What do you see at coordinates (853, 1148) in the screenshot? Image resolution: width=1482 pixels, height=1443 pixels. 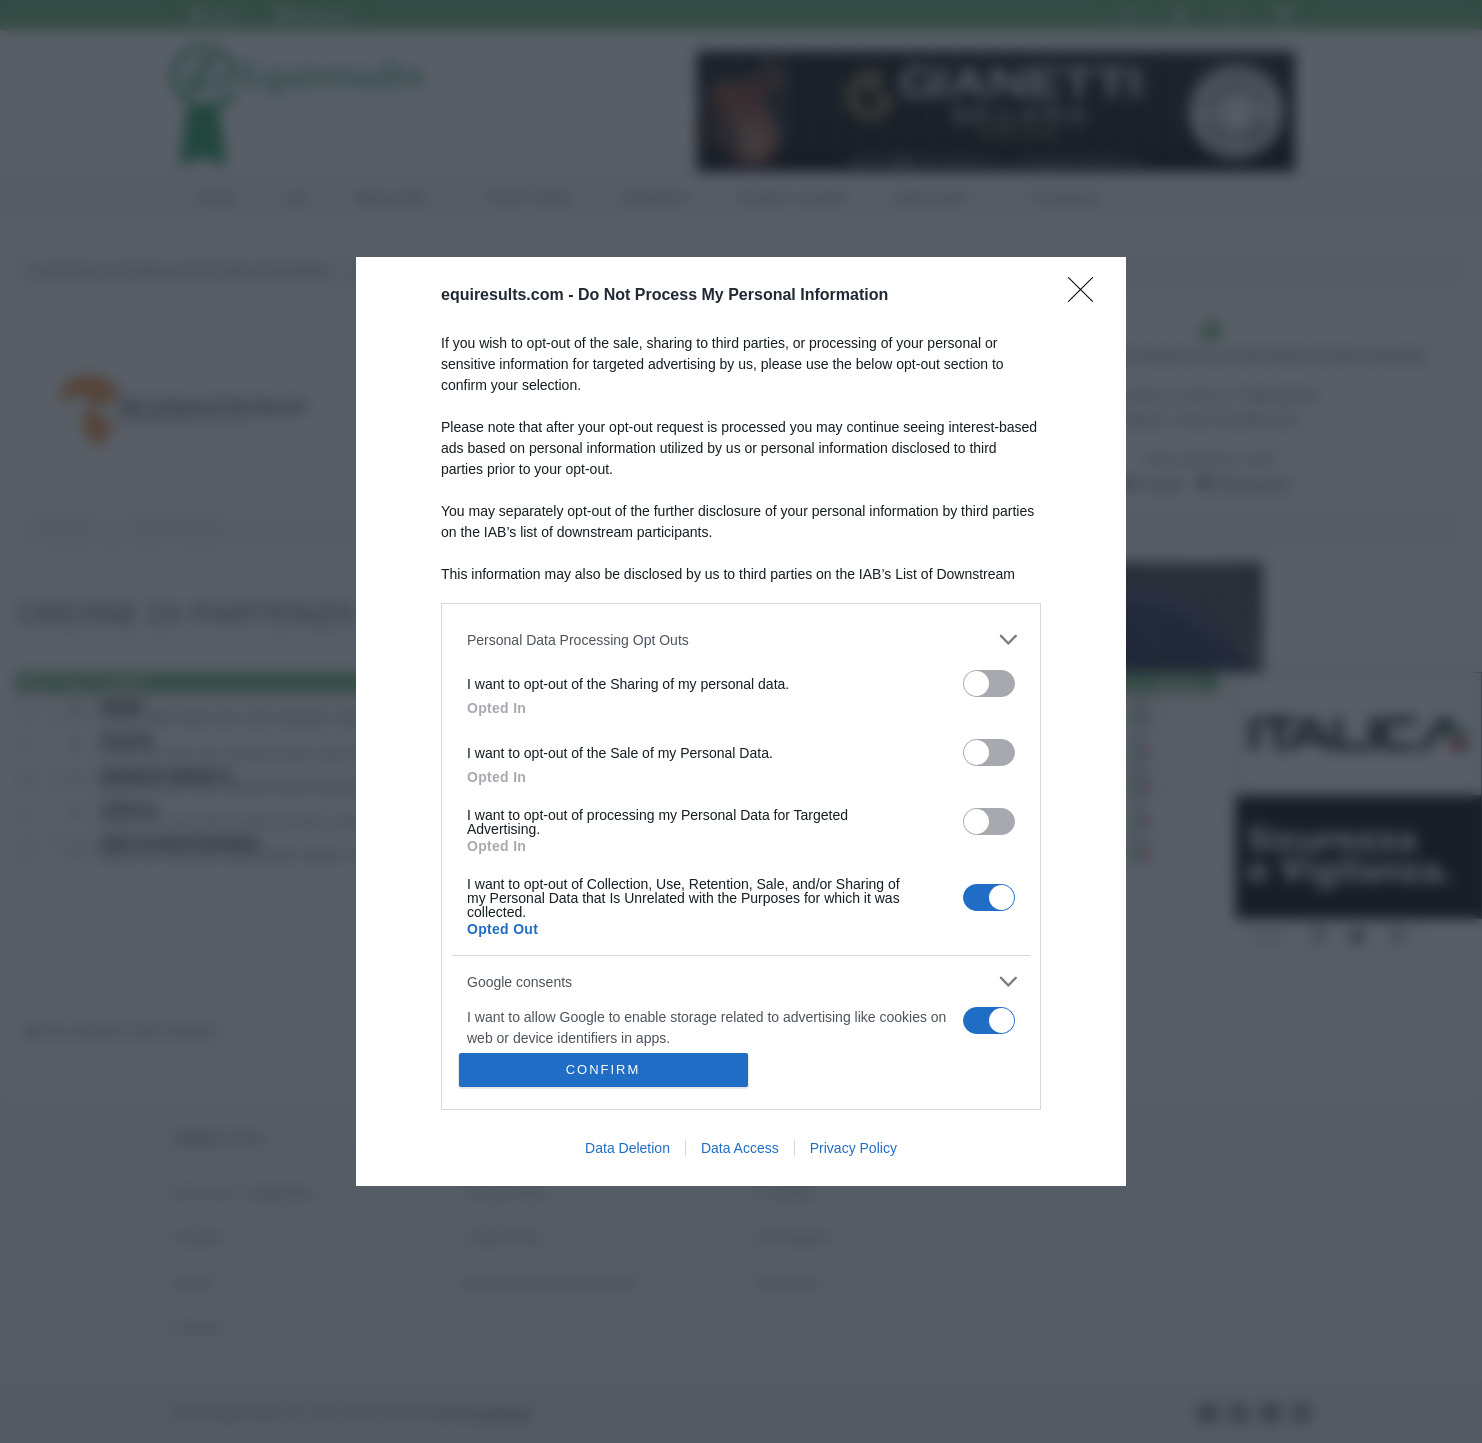 I see `Privacy Policy` at bounding box center [853, 1148].